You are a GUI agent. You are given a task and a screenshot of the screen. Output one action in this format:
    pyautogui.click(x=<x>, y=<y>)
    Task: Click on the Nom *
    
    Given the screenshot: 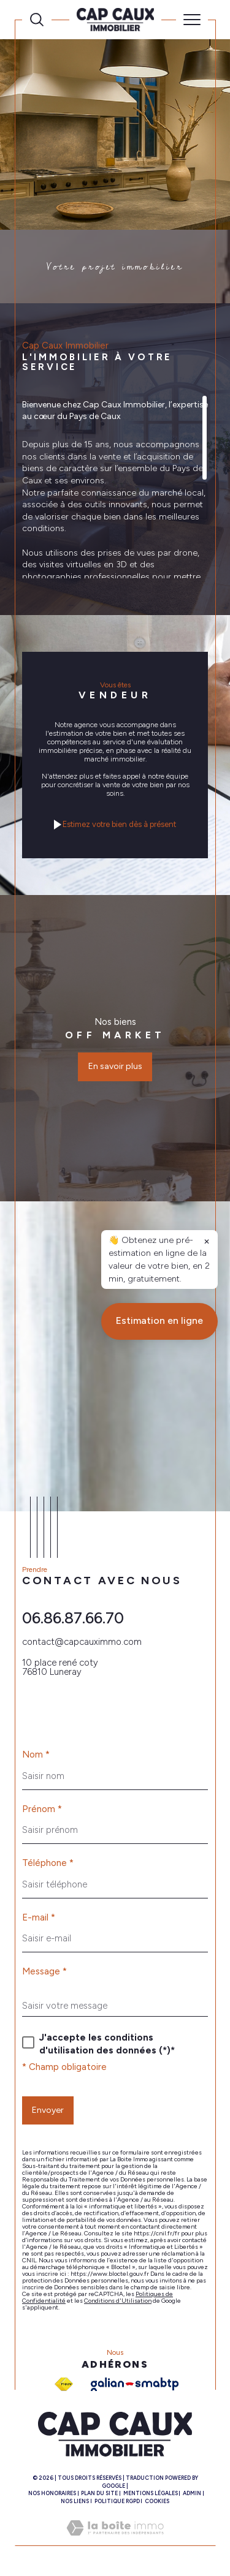 What is the action you would take?
    pyautogui.click(x=36, y=1754)
    